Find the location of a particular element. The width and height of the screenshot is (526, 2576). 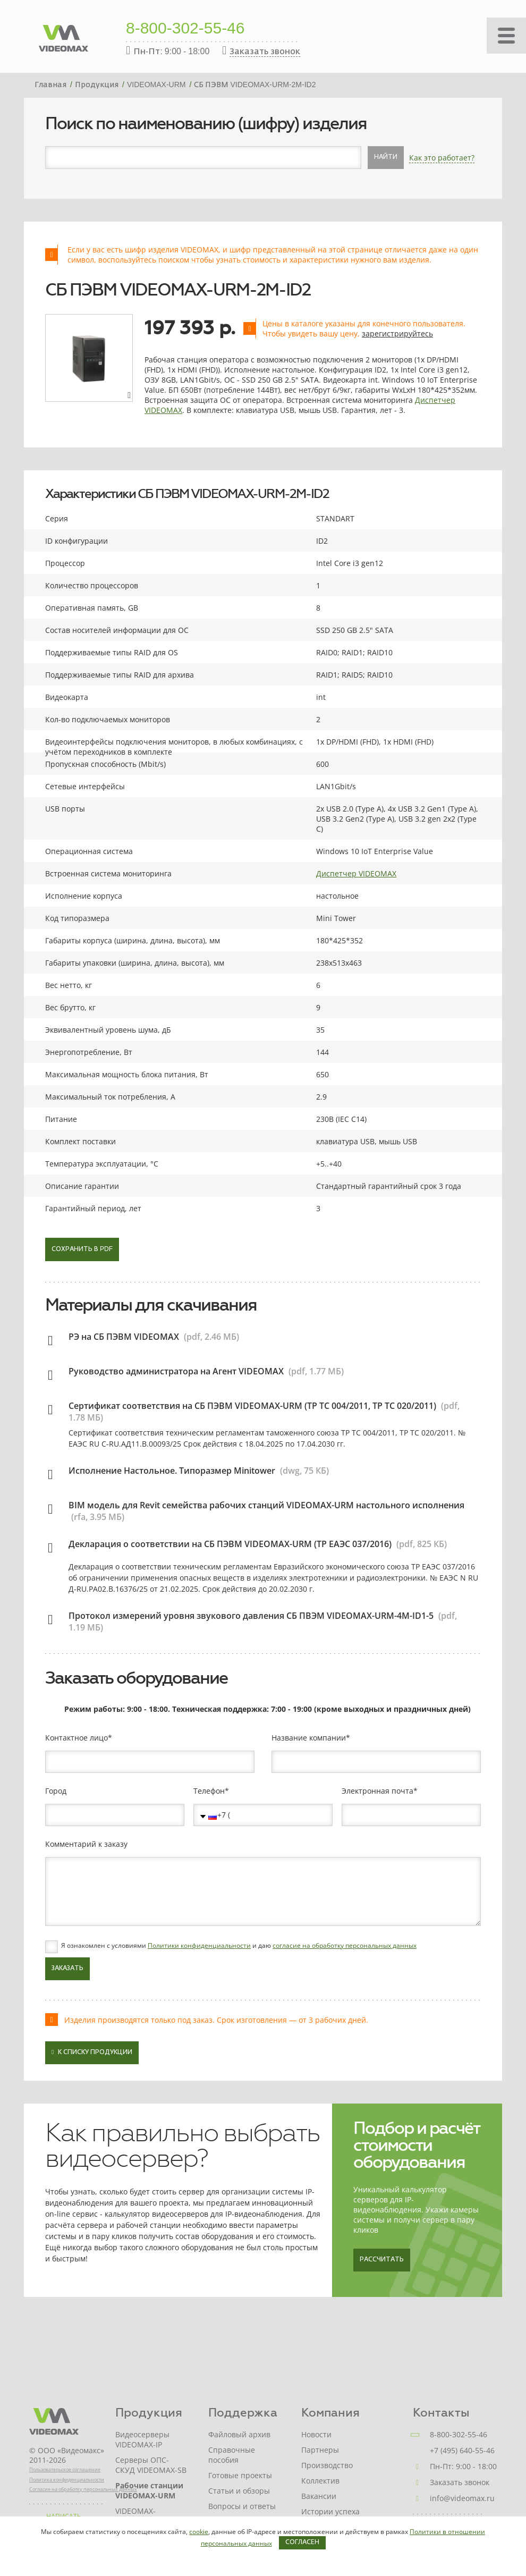

Я ознакомлен с условиями и даю is located at coordinates (239, 1945).